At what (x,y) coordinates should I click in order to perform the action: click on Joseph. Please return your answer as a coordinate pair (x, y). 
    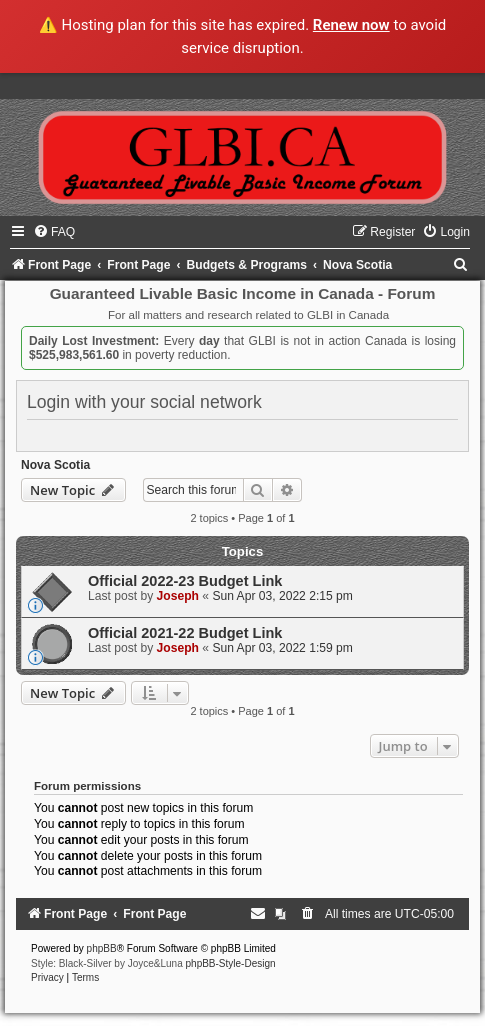
    Looking at the image, I should click on (178, 596).